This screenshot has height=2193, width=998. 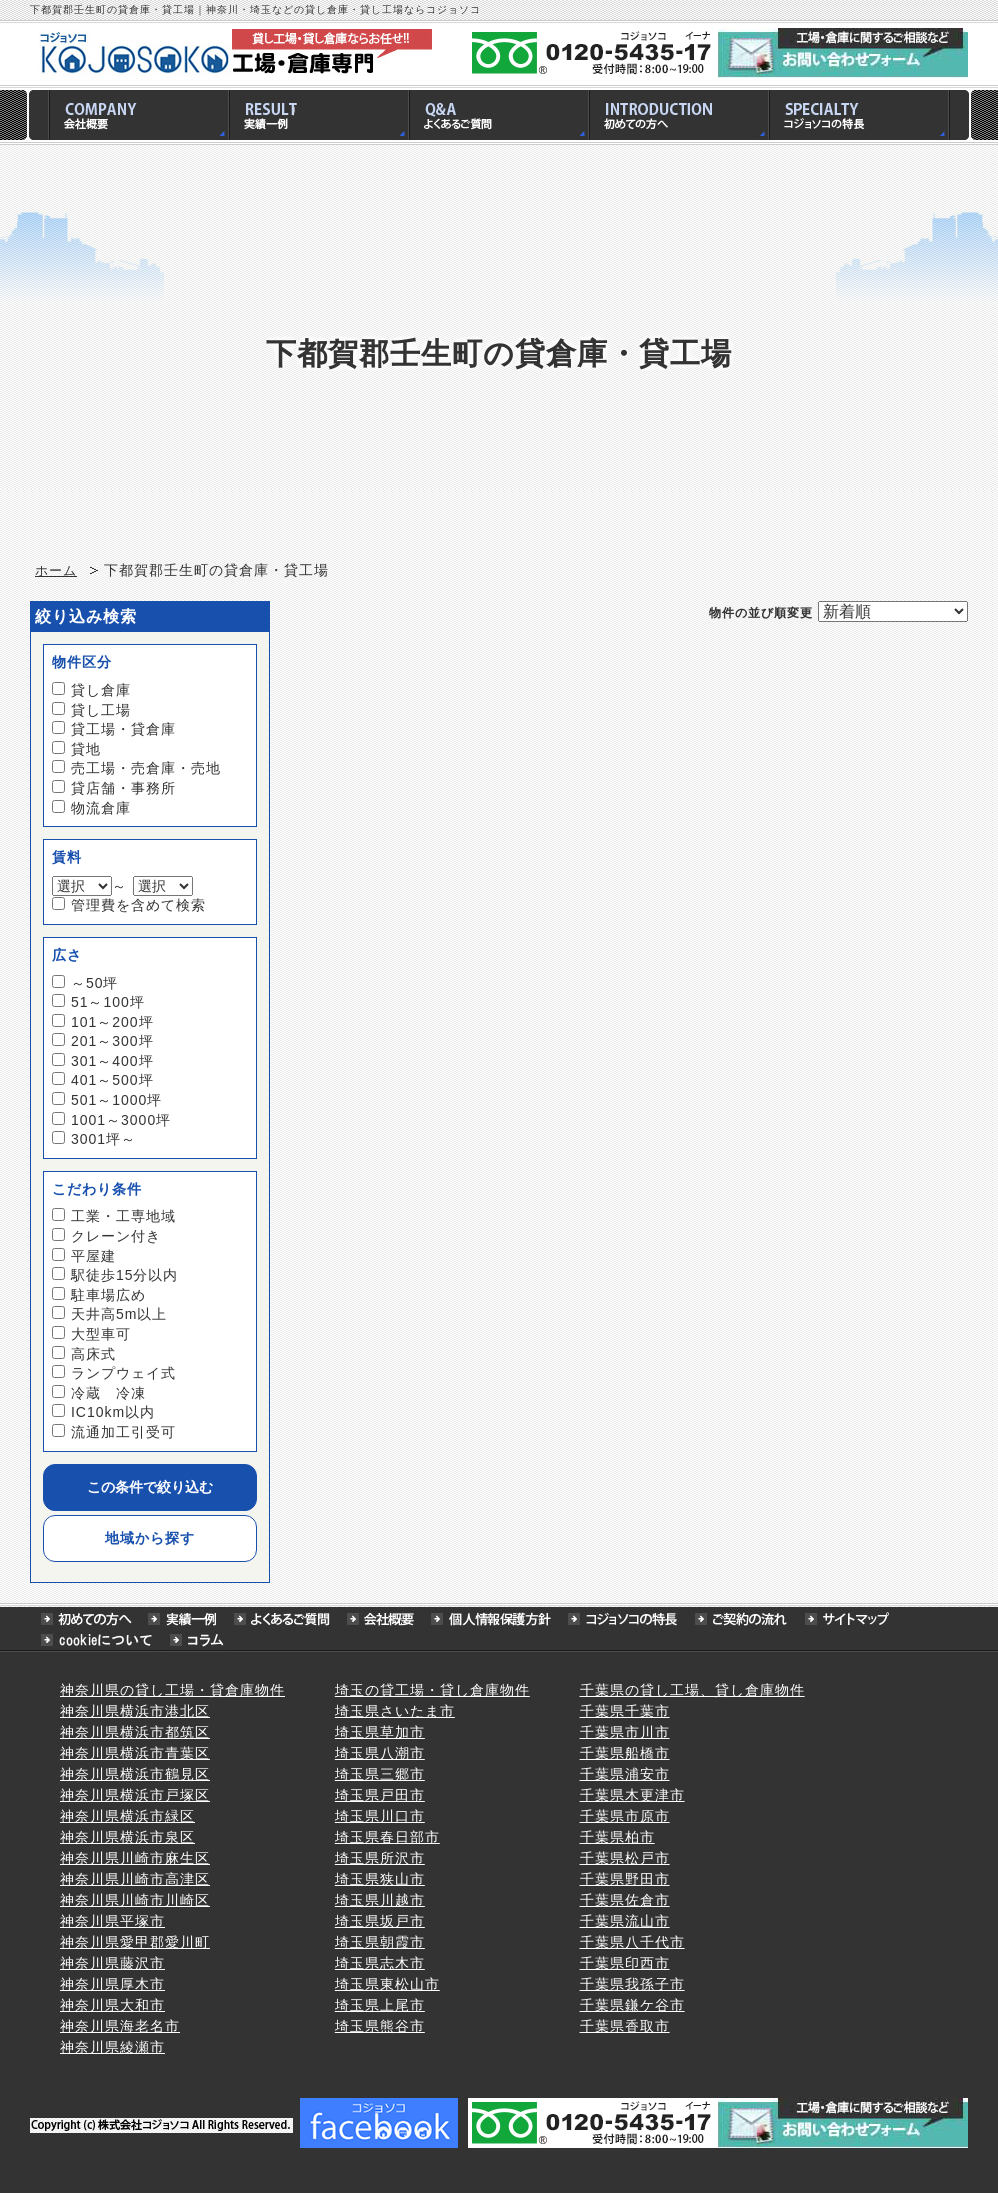 I want to click on 神奈川県藤沢市, so click(x=112, y=1963).